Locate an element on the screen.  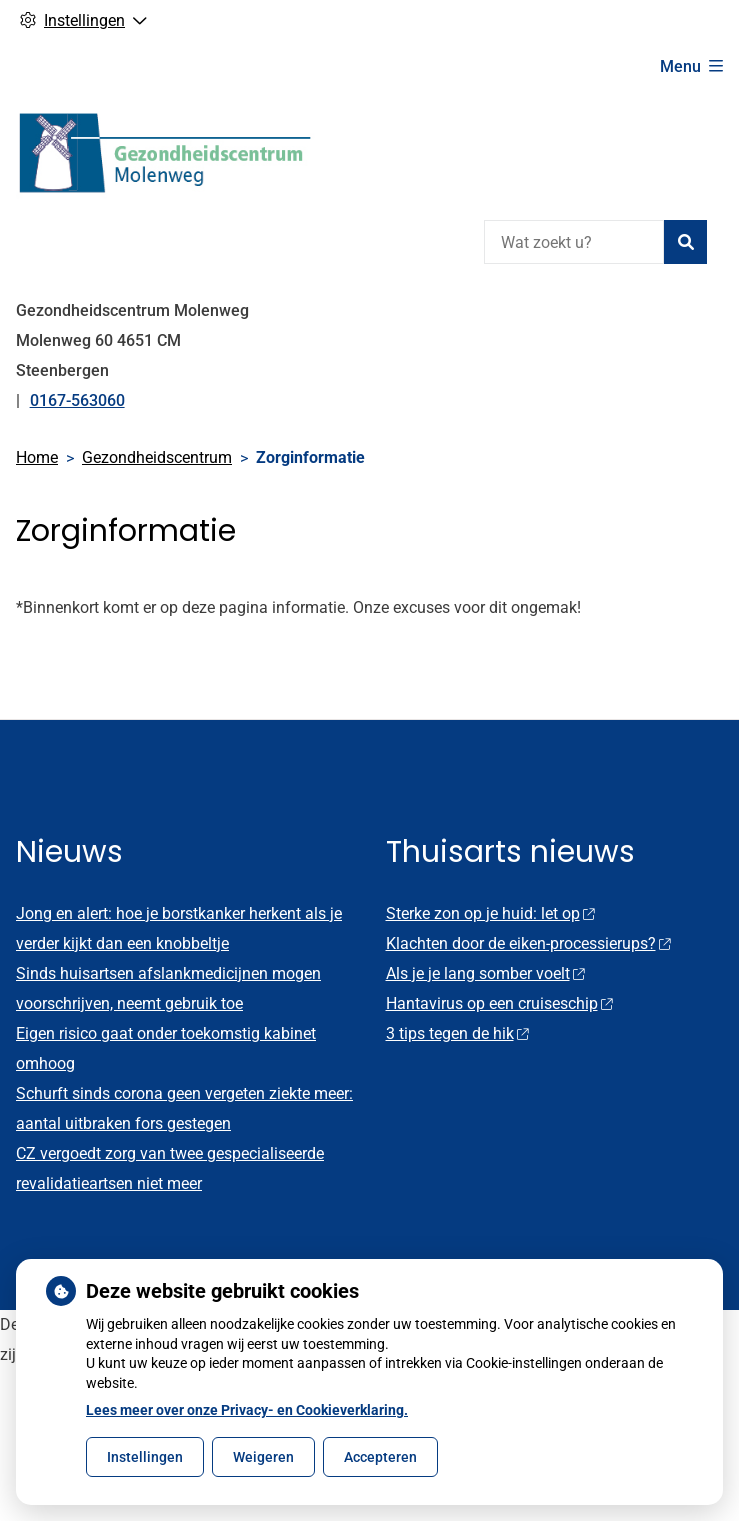
3 tips tegen de hik is located at coordinates (457, 1033).